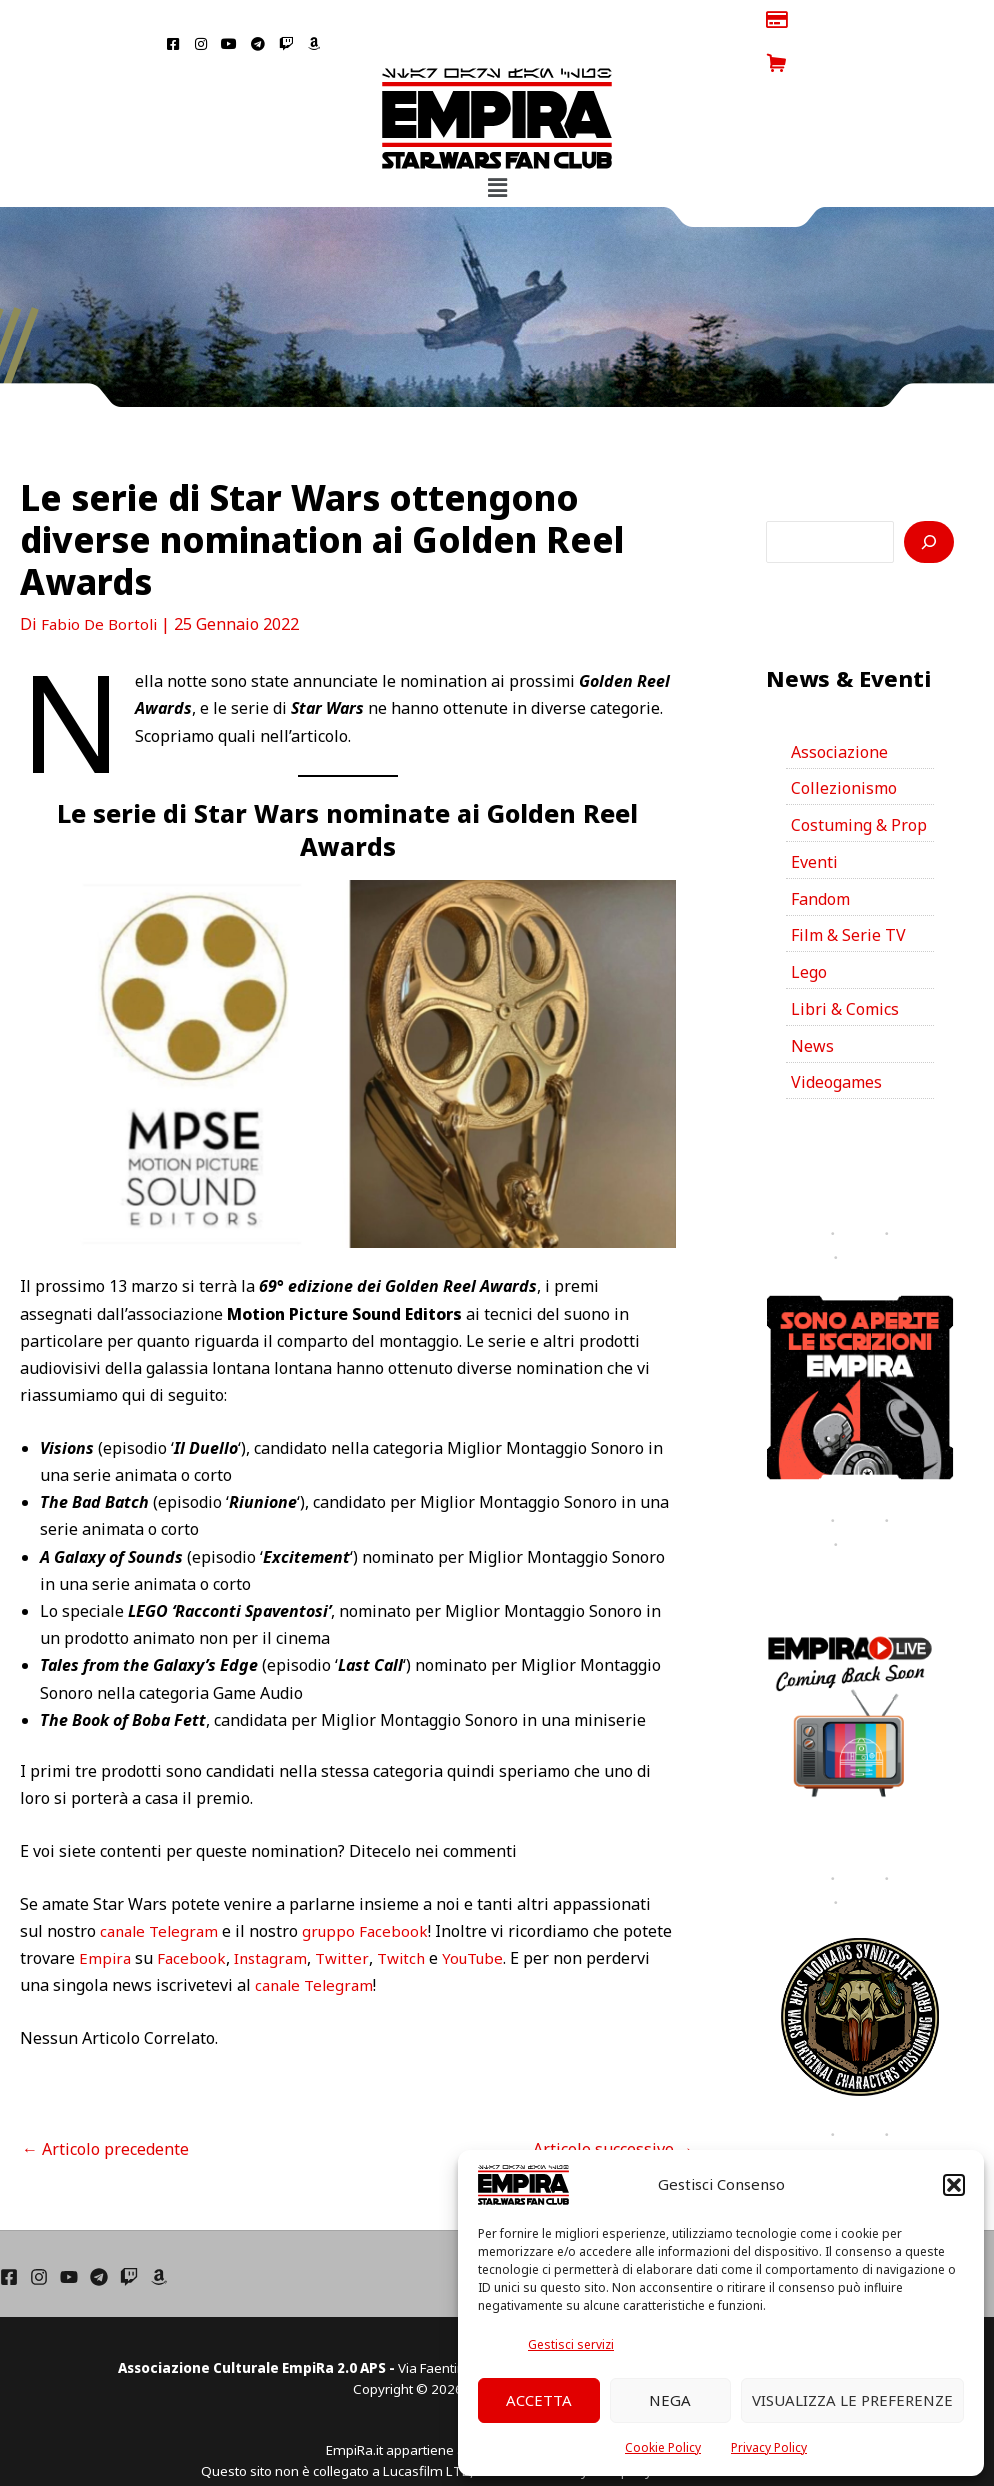 This screenshot has height=2486, width=994. I want to click on [button], so click(954, 2185).